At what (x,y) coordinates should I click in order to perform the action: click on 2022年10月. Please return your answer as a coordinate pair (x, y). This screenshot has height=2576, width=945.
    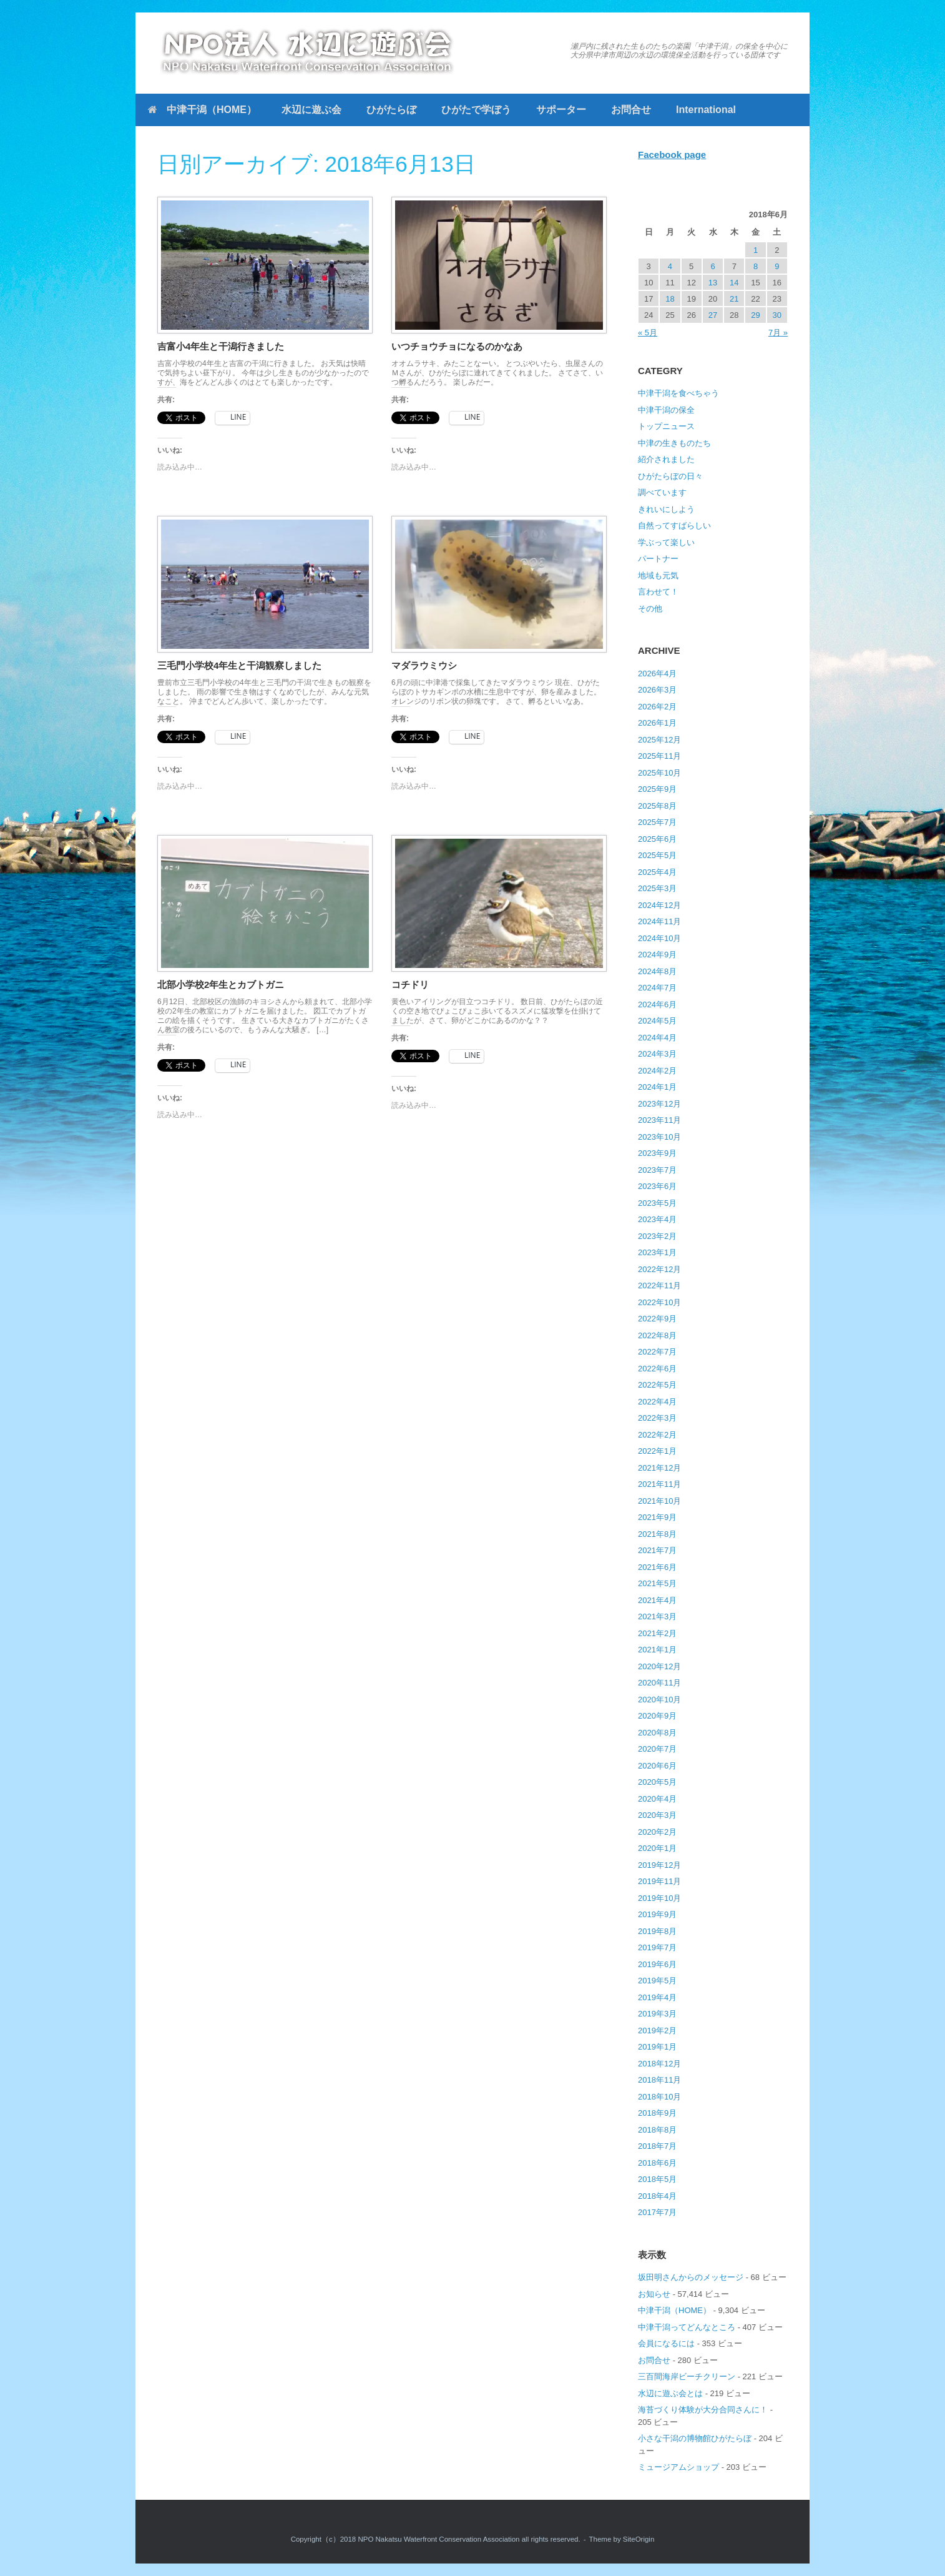
    Looking at the image, I should click on (659, 1302).